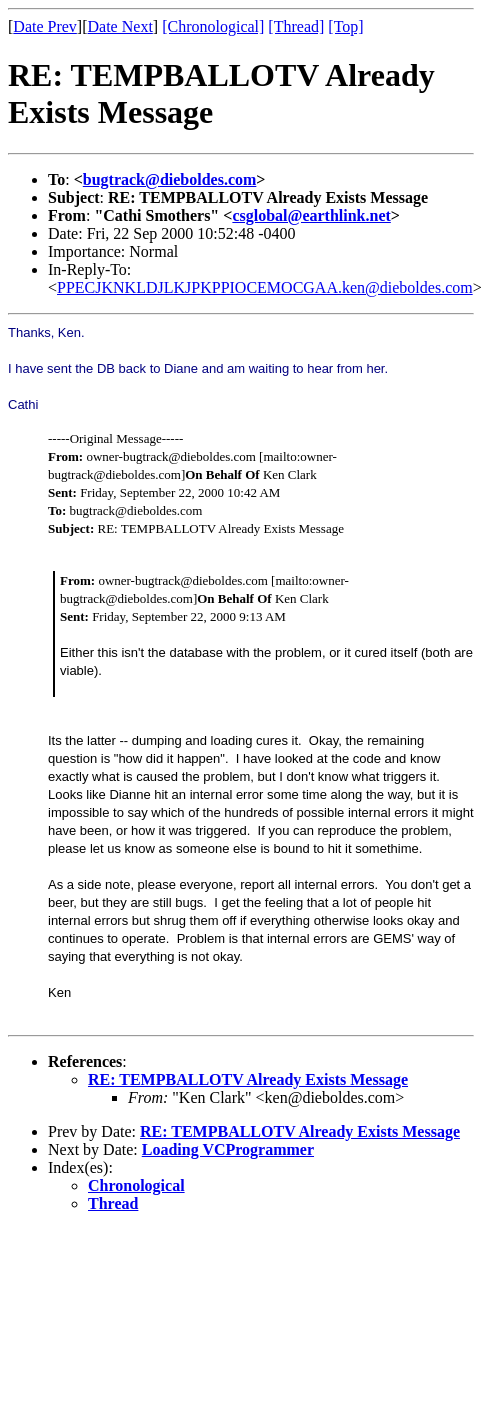 The width and height of the screenshot is (482, 1409). Describe the element at coordinates (296, 26) in the screenshot. I see `[Thread]` at that location.